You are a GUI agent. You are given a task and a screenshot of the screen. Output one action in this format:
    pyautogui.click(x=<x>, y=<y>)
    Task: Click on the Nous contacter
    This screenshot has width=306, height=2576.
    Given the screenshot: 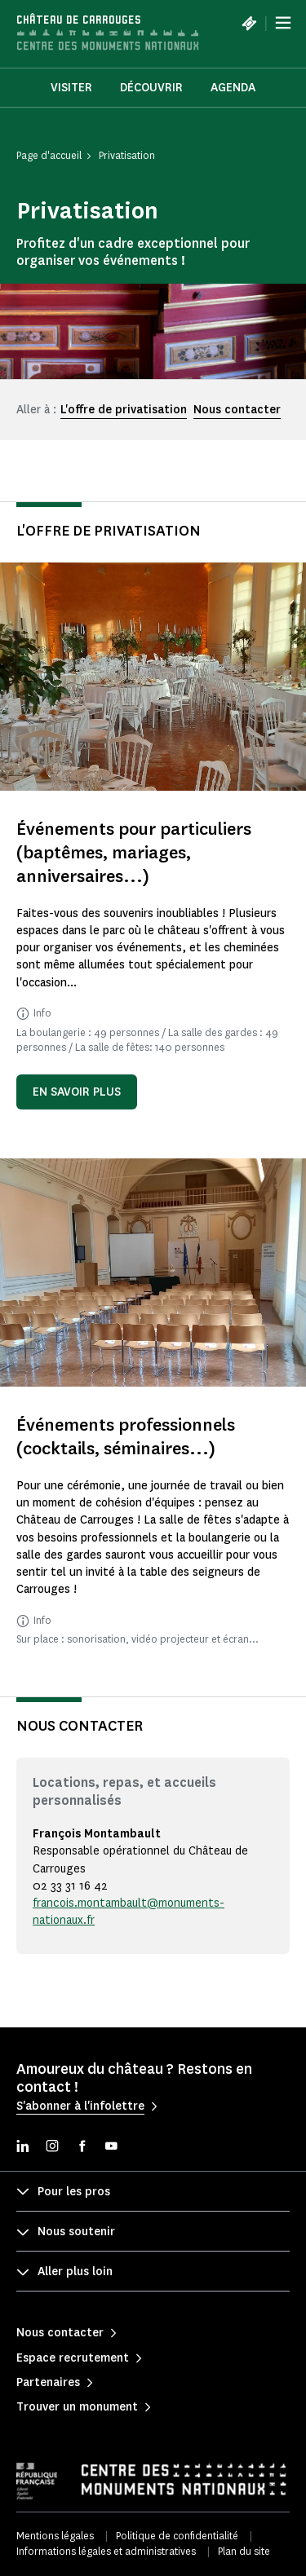 What is the action you would take?
    pyautogui.click(x=237, y=409)
    